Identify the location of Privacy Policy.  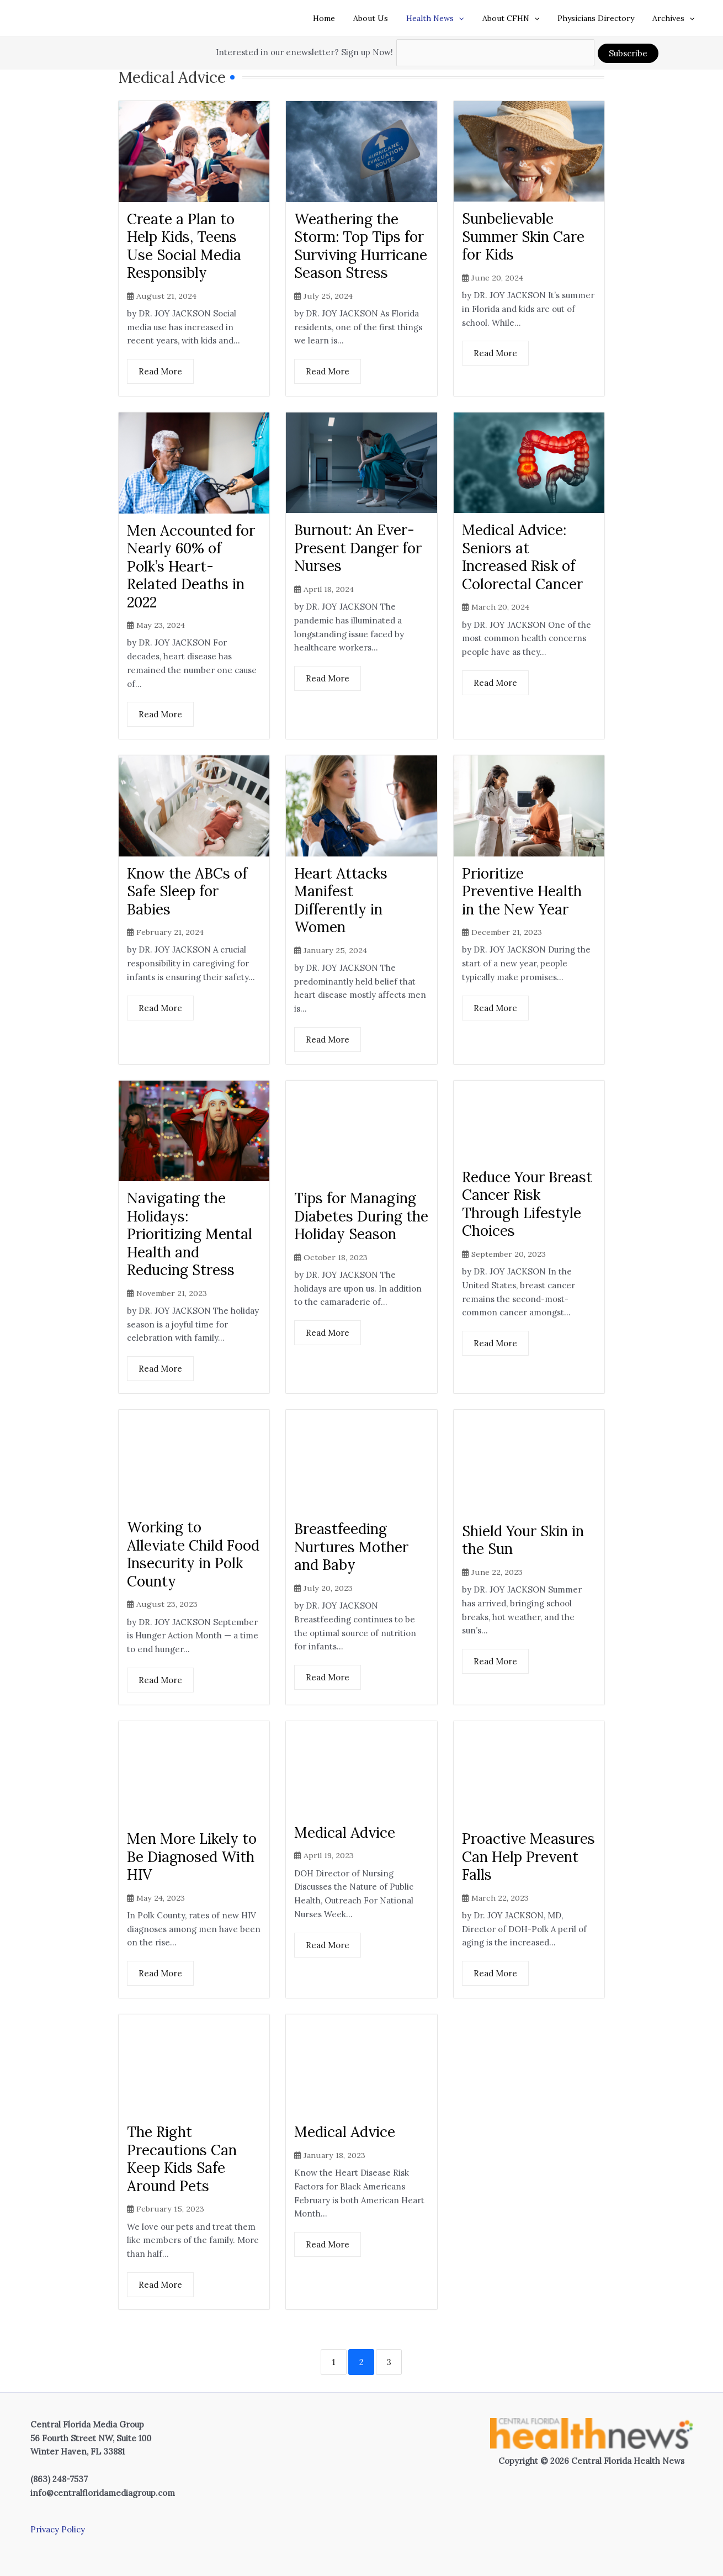
(58, 2529).